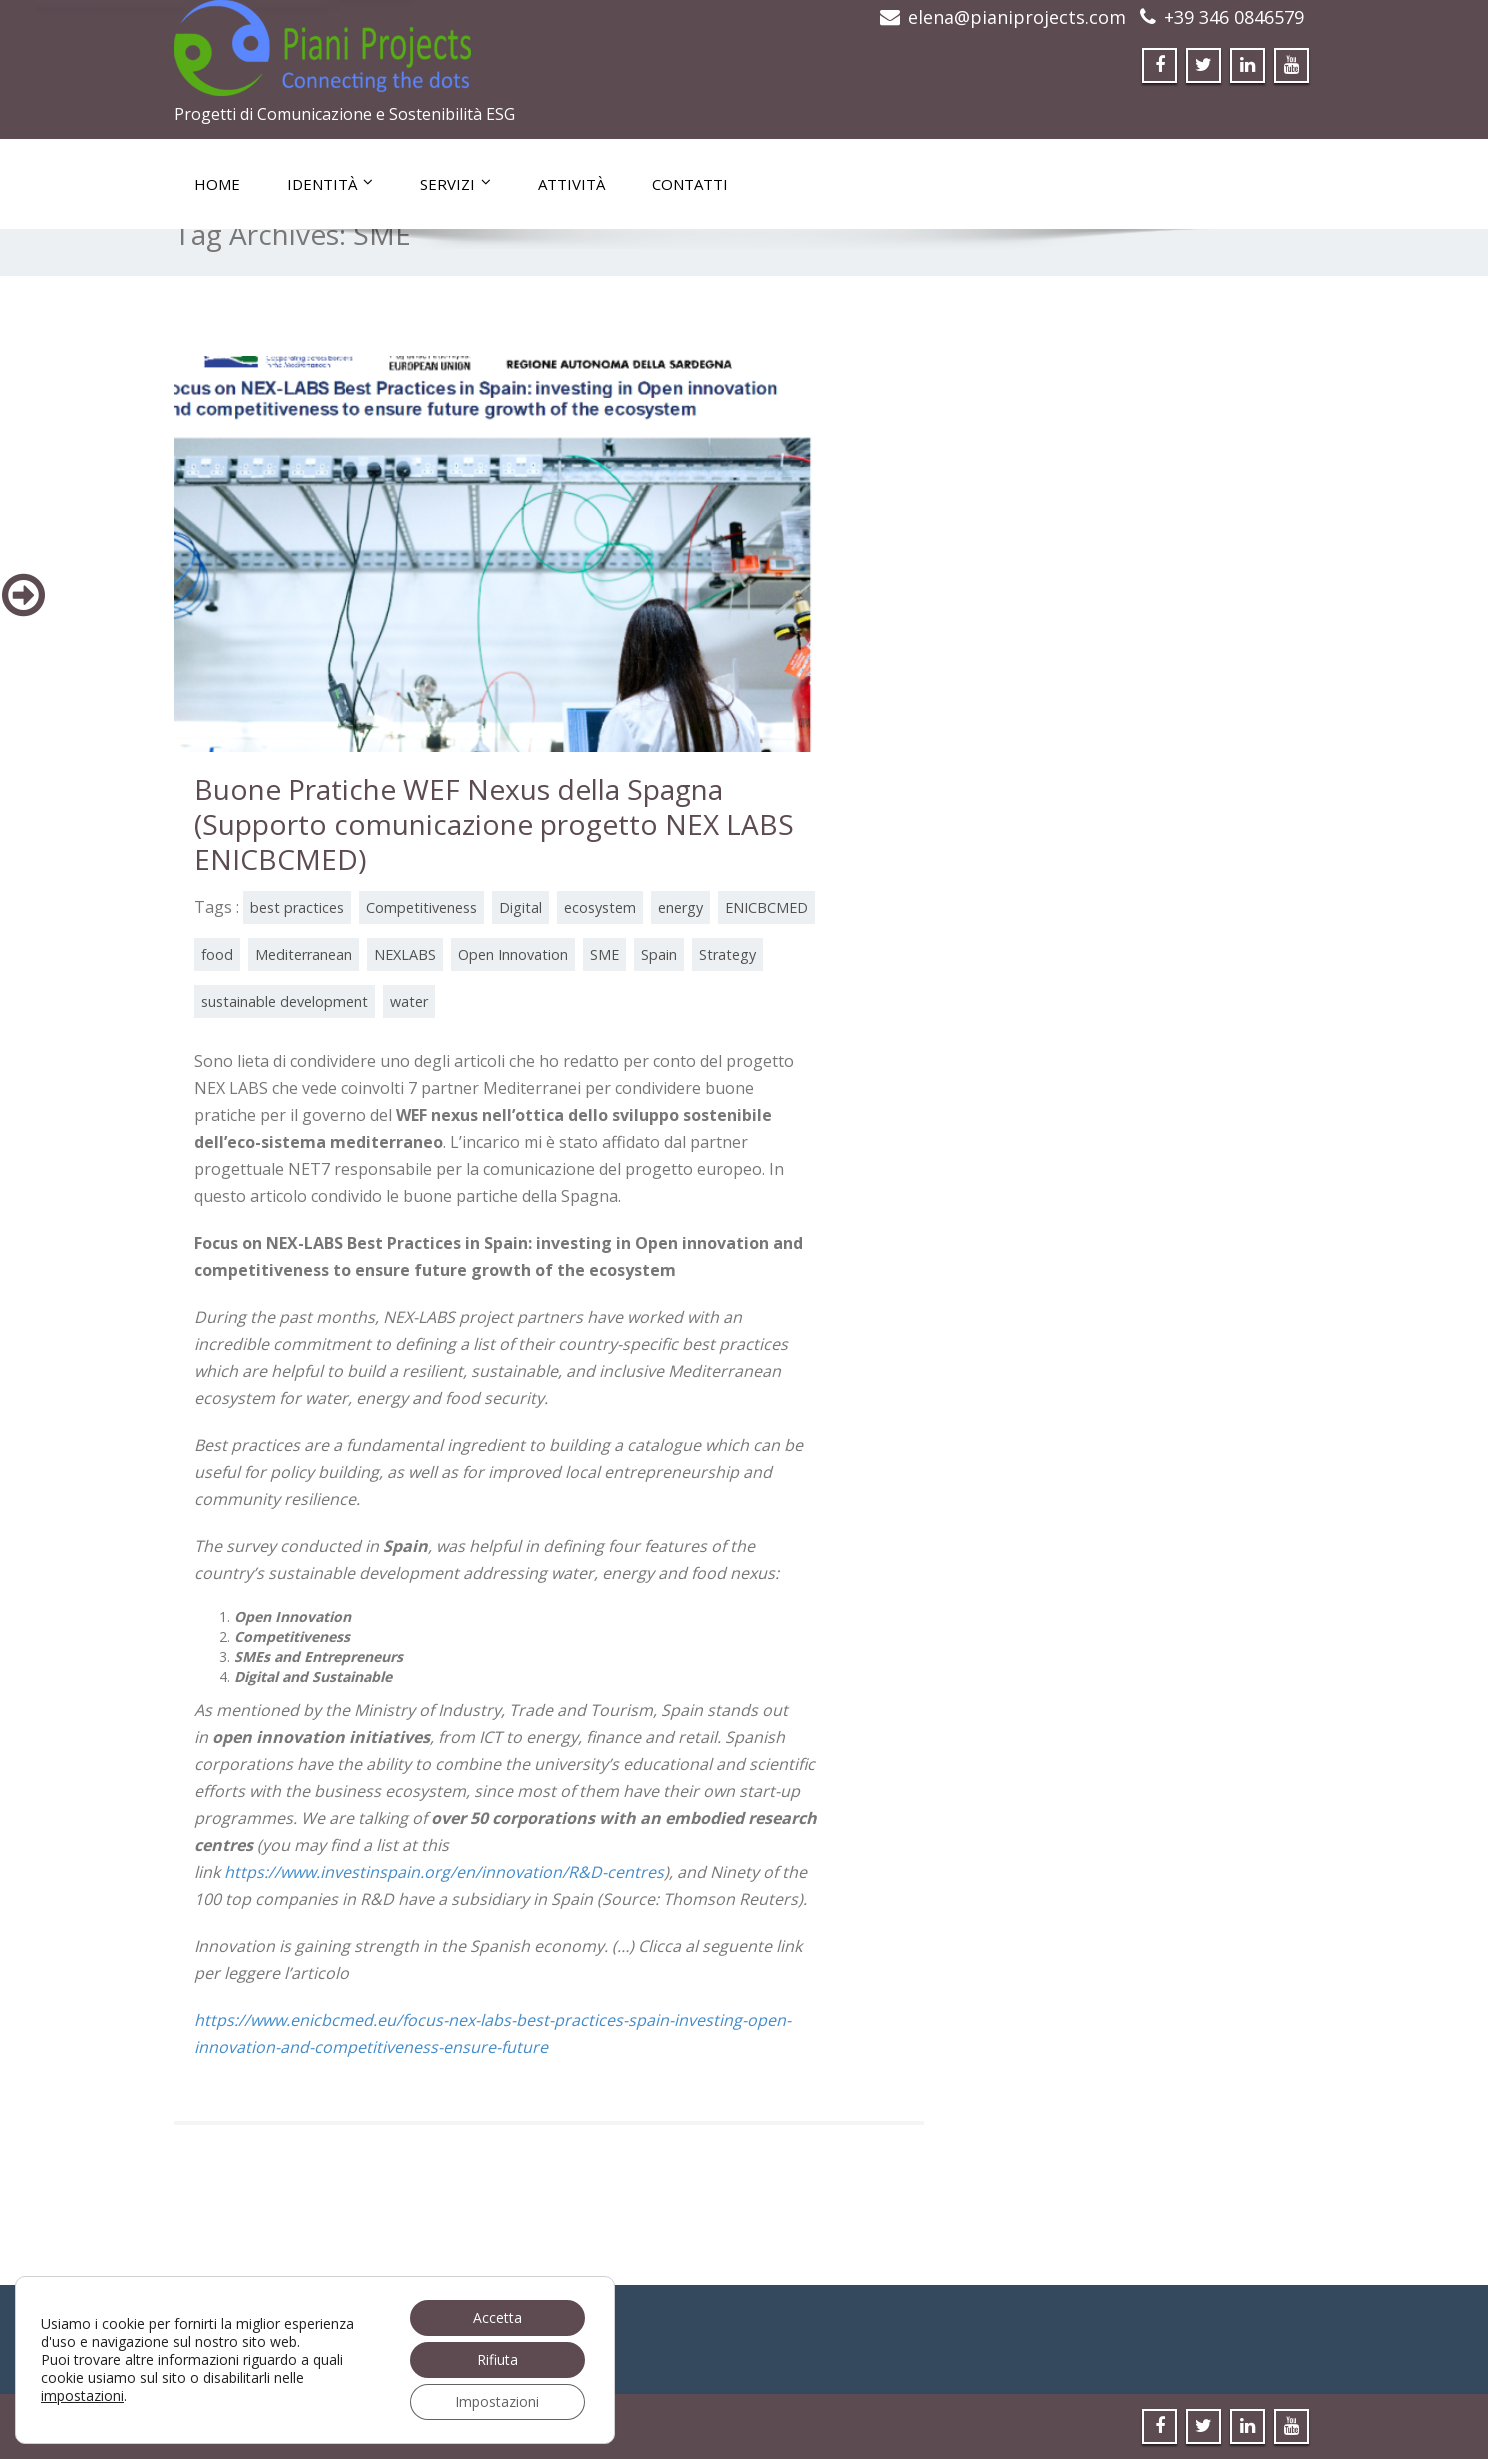 The width and height of the screenshot is (1488, 2459). What do you see at coordinates (766, 907) in the screenshot?
I see `ENICBCMED` at bounding box center [766, 907].